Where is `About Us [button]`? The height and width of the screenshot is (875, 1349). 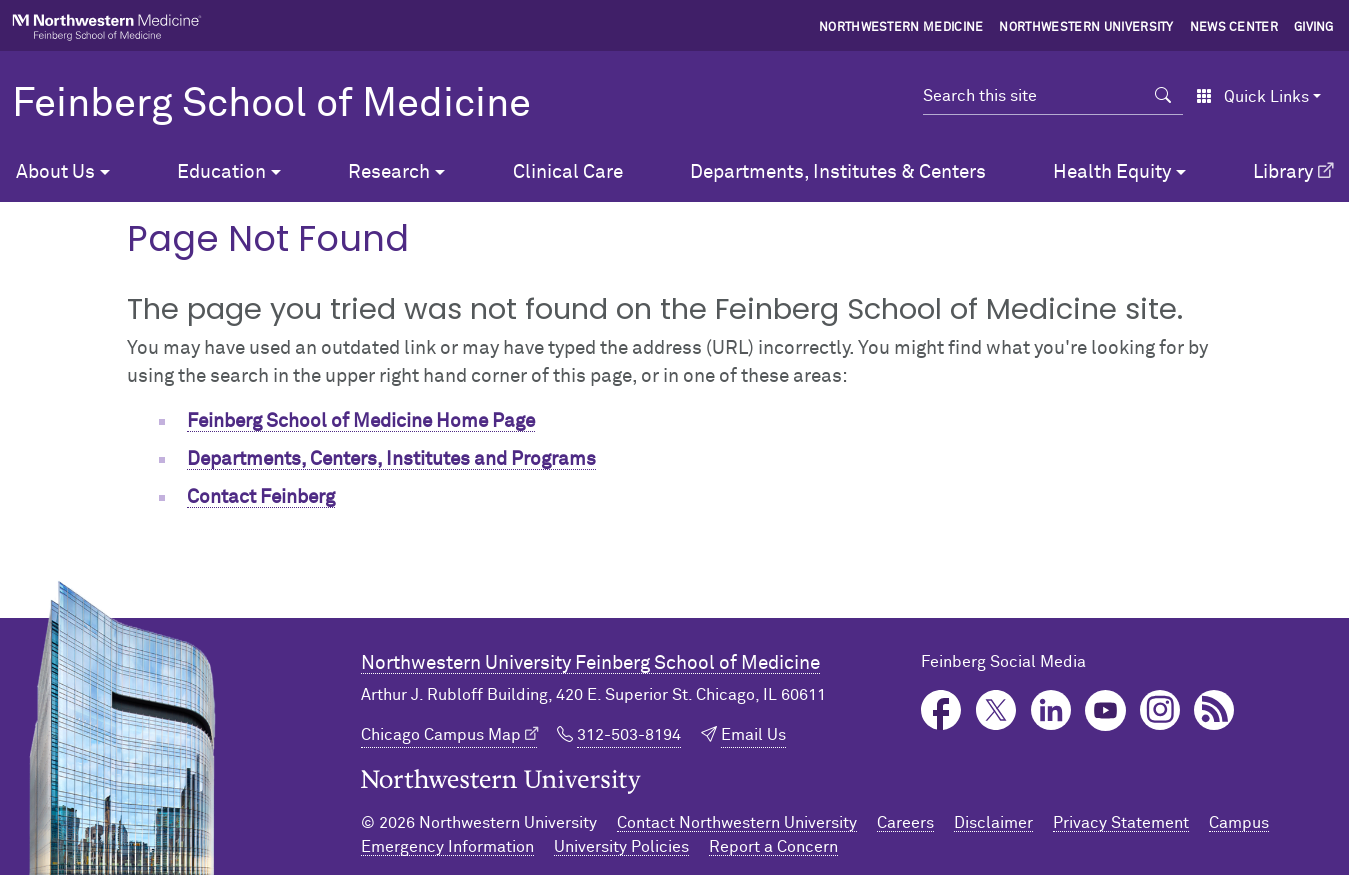 About Us [button] is located at coordinates (55, 172).